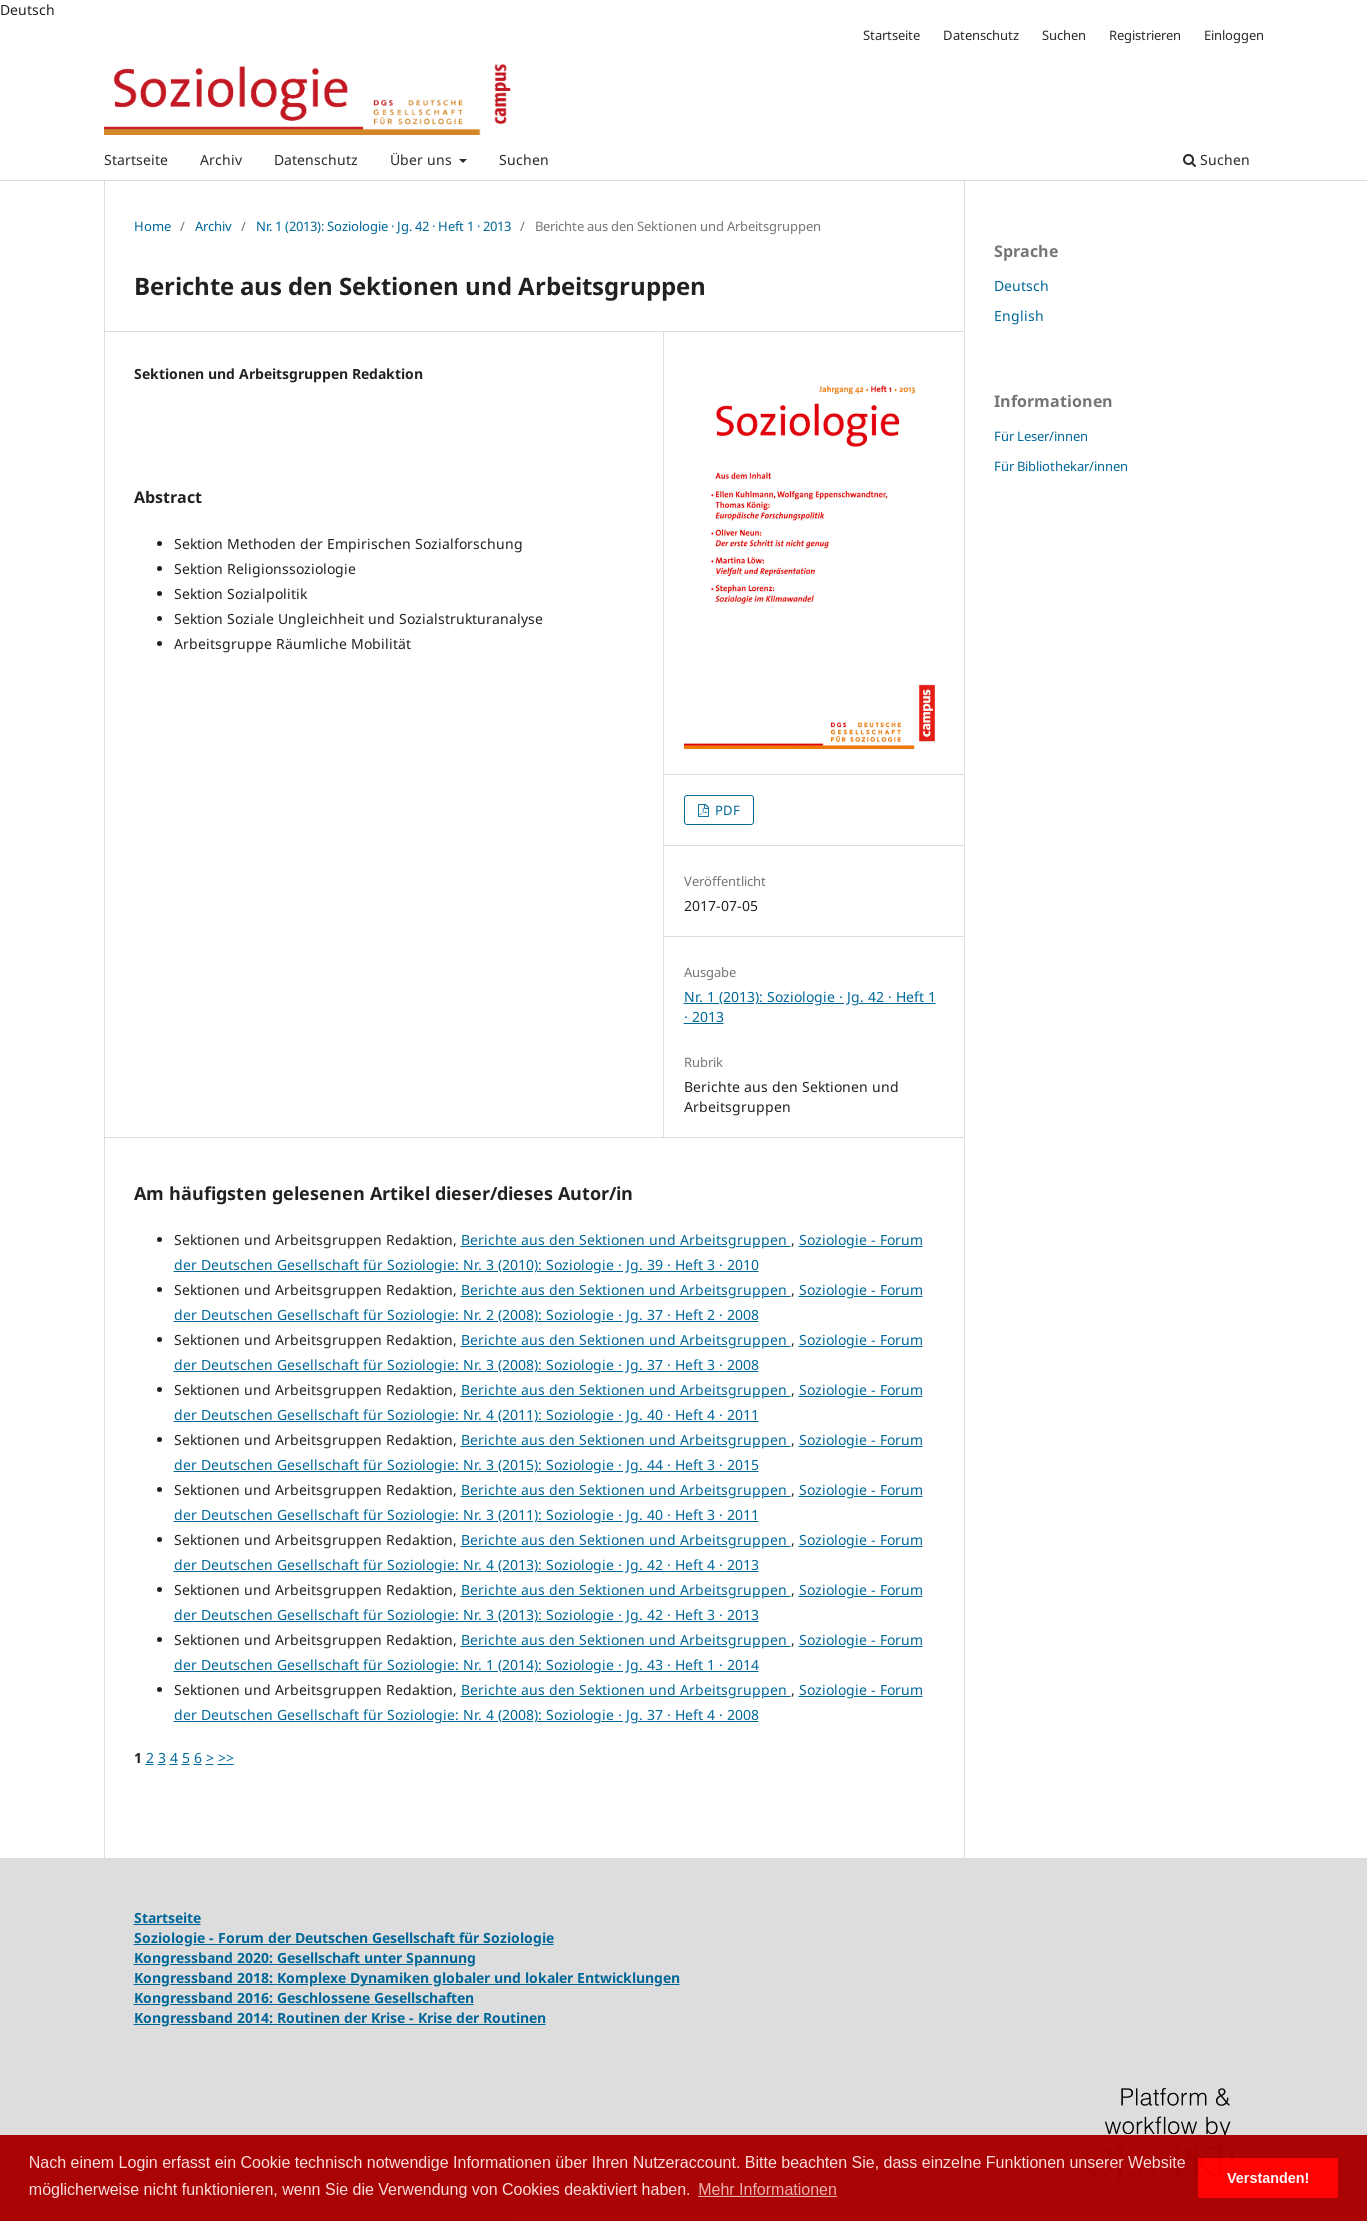 The height and width of the screenshot is (2221, 1367). What do you see at coordinates (1041, 436) in the screenshot?
I see `Für Leser/innen` at bounding box center [1041, 436].